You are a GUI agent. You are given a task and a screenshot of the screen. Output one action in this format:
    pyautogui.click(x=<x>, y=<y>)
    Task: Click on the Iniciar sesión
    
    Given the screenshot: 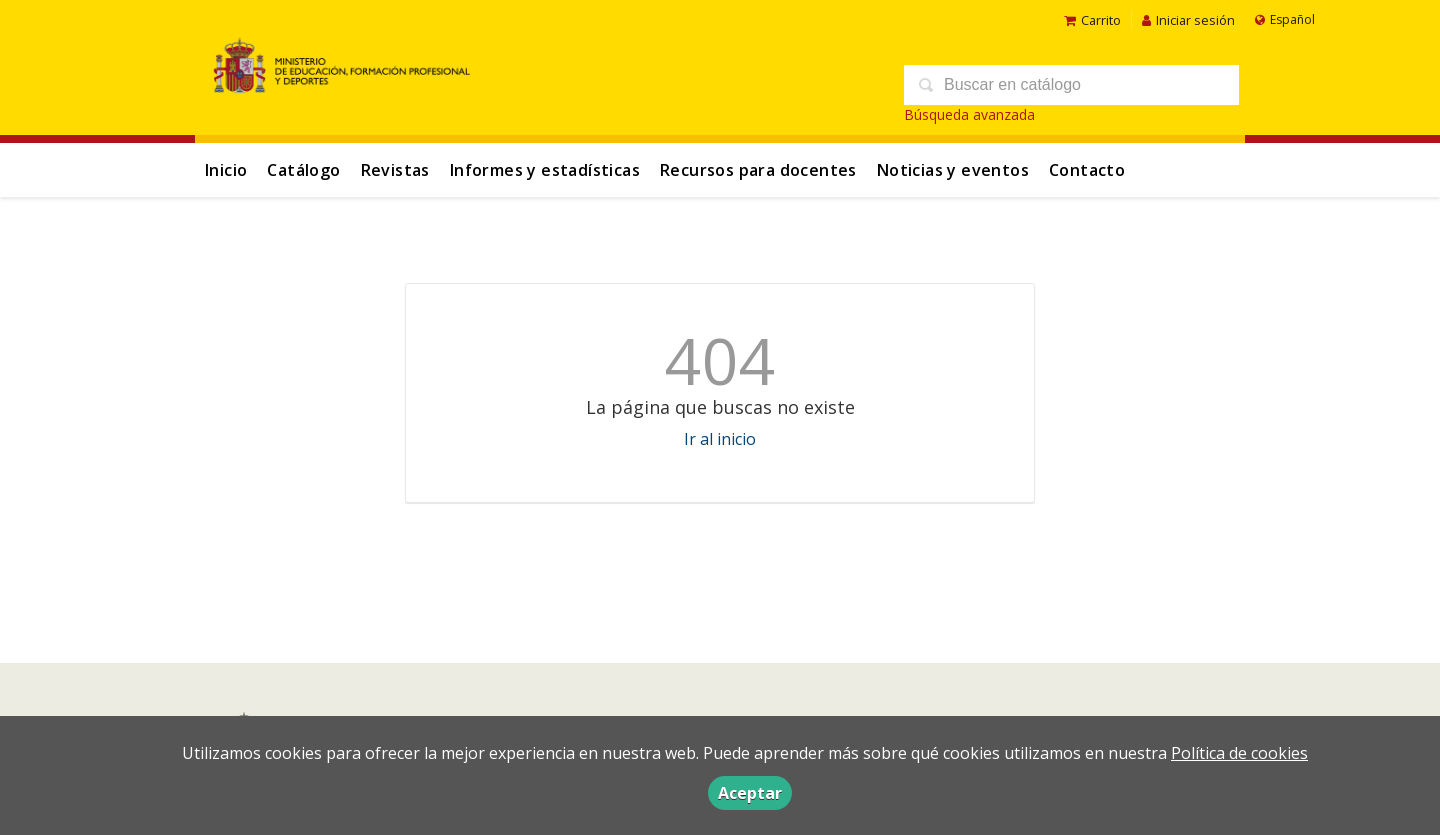 What is the action you would take?
    pyautogui.click(x=1188, y=20)
    